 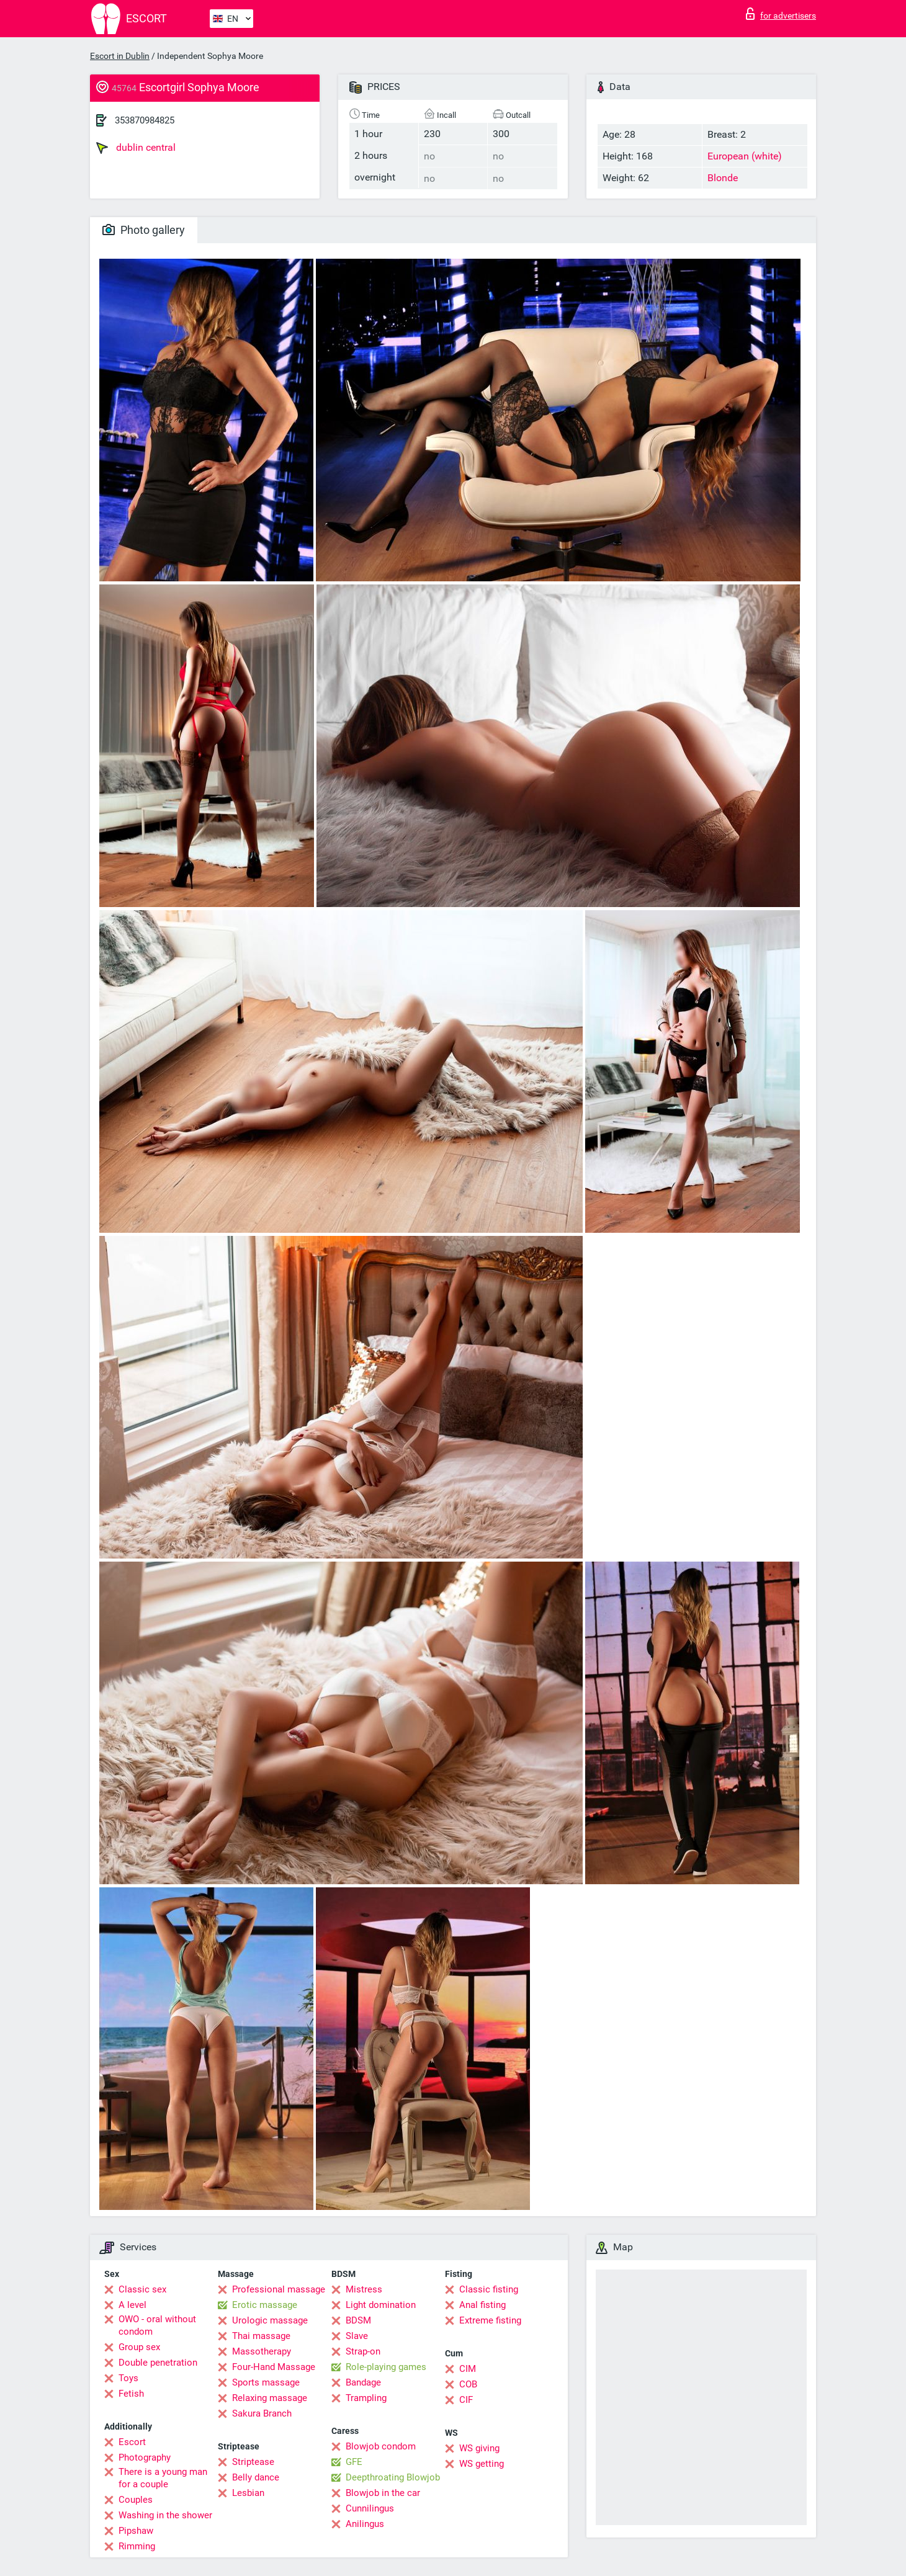 I want to click on GFE, so click(x=354, y=2461).